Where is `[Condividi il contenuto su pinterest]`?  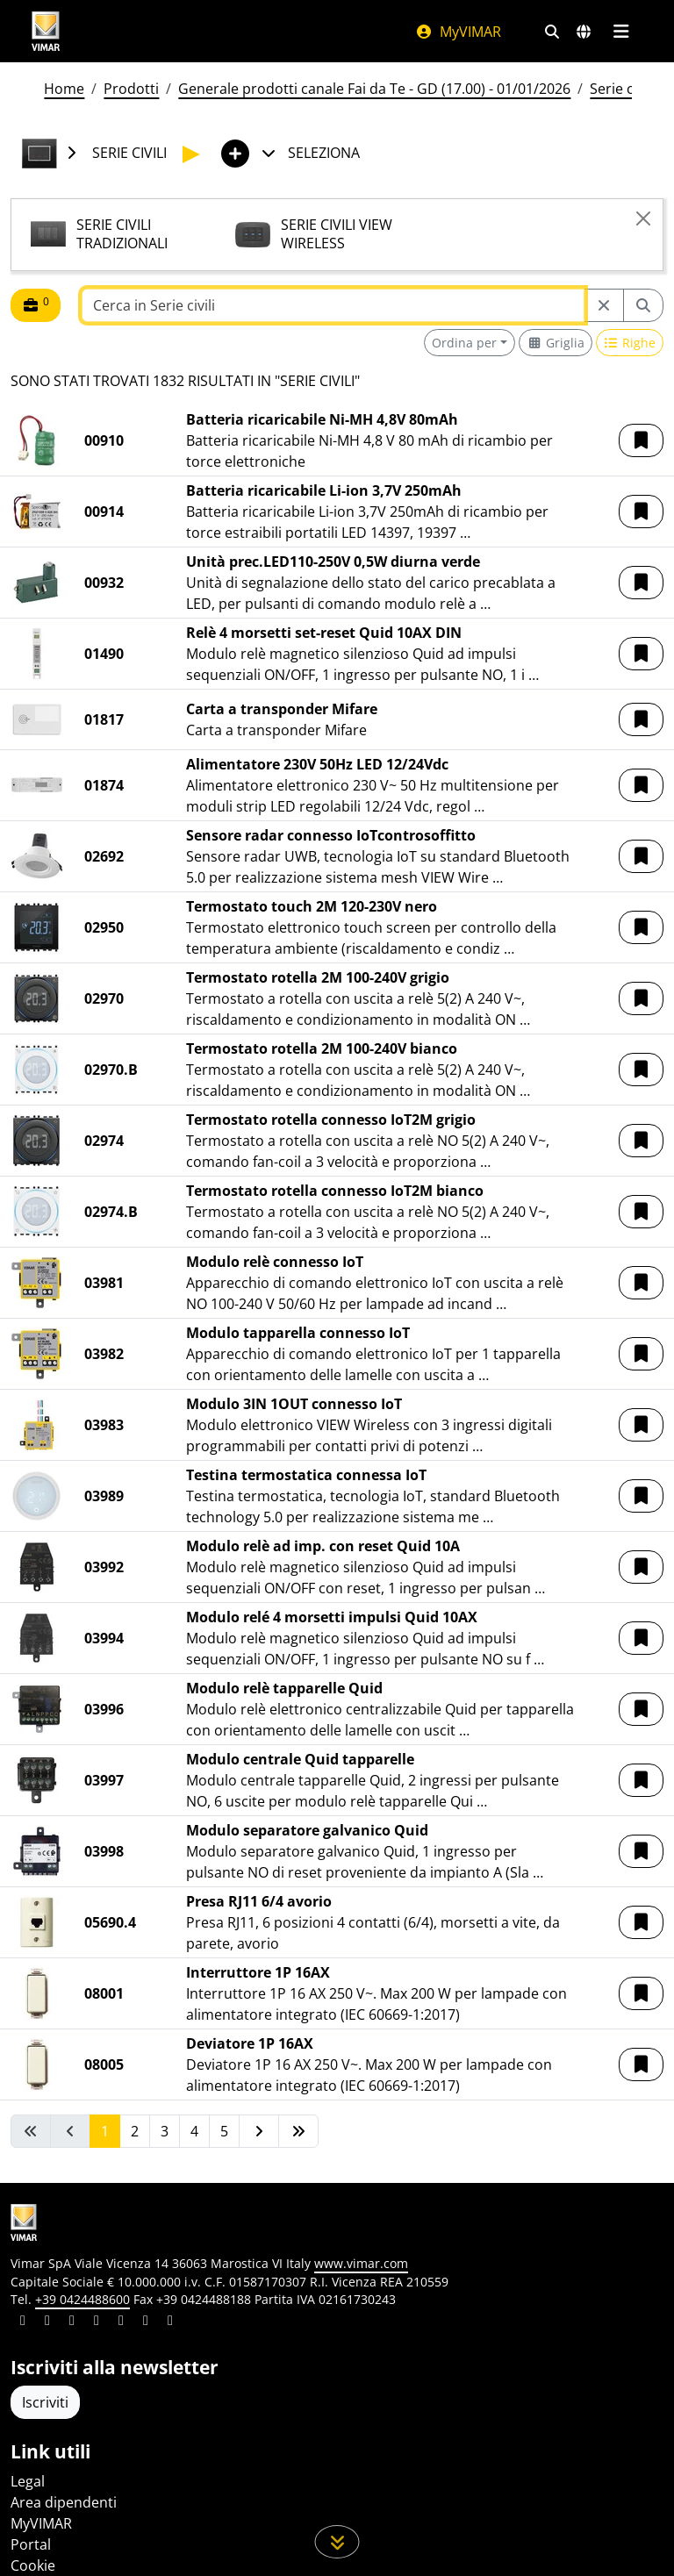 [Condividi il contenuto su pinterest] is located at coordinates (72, 2322).